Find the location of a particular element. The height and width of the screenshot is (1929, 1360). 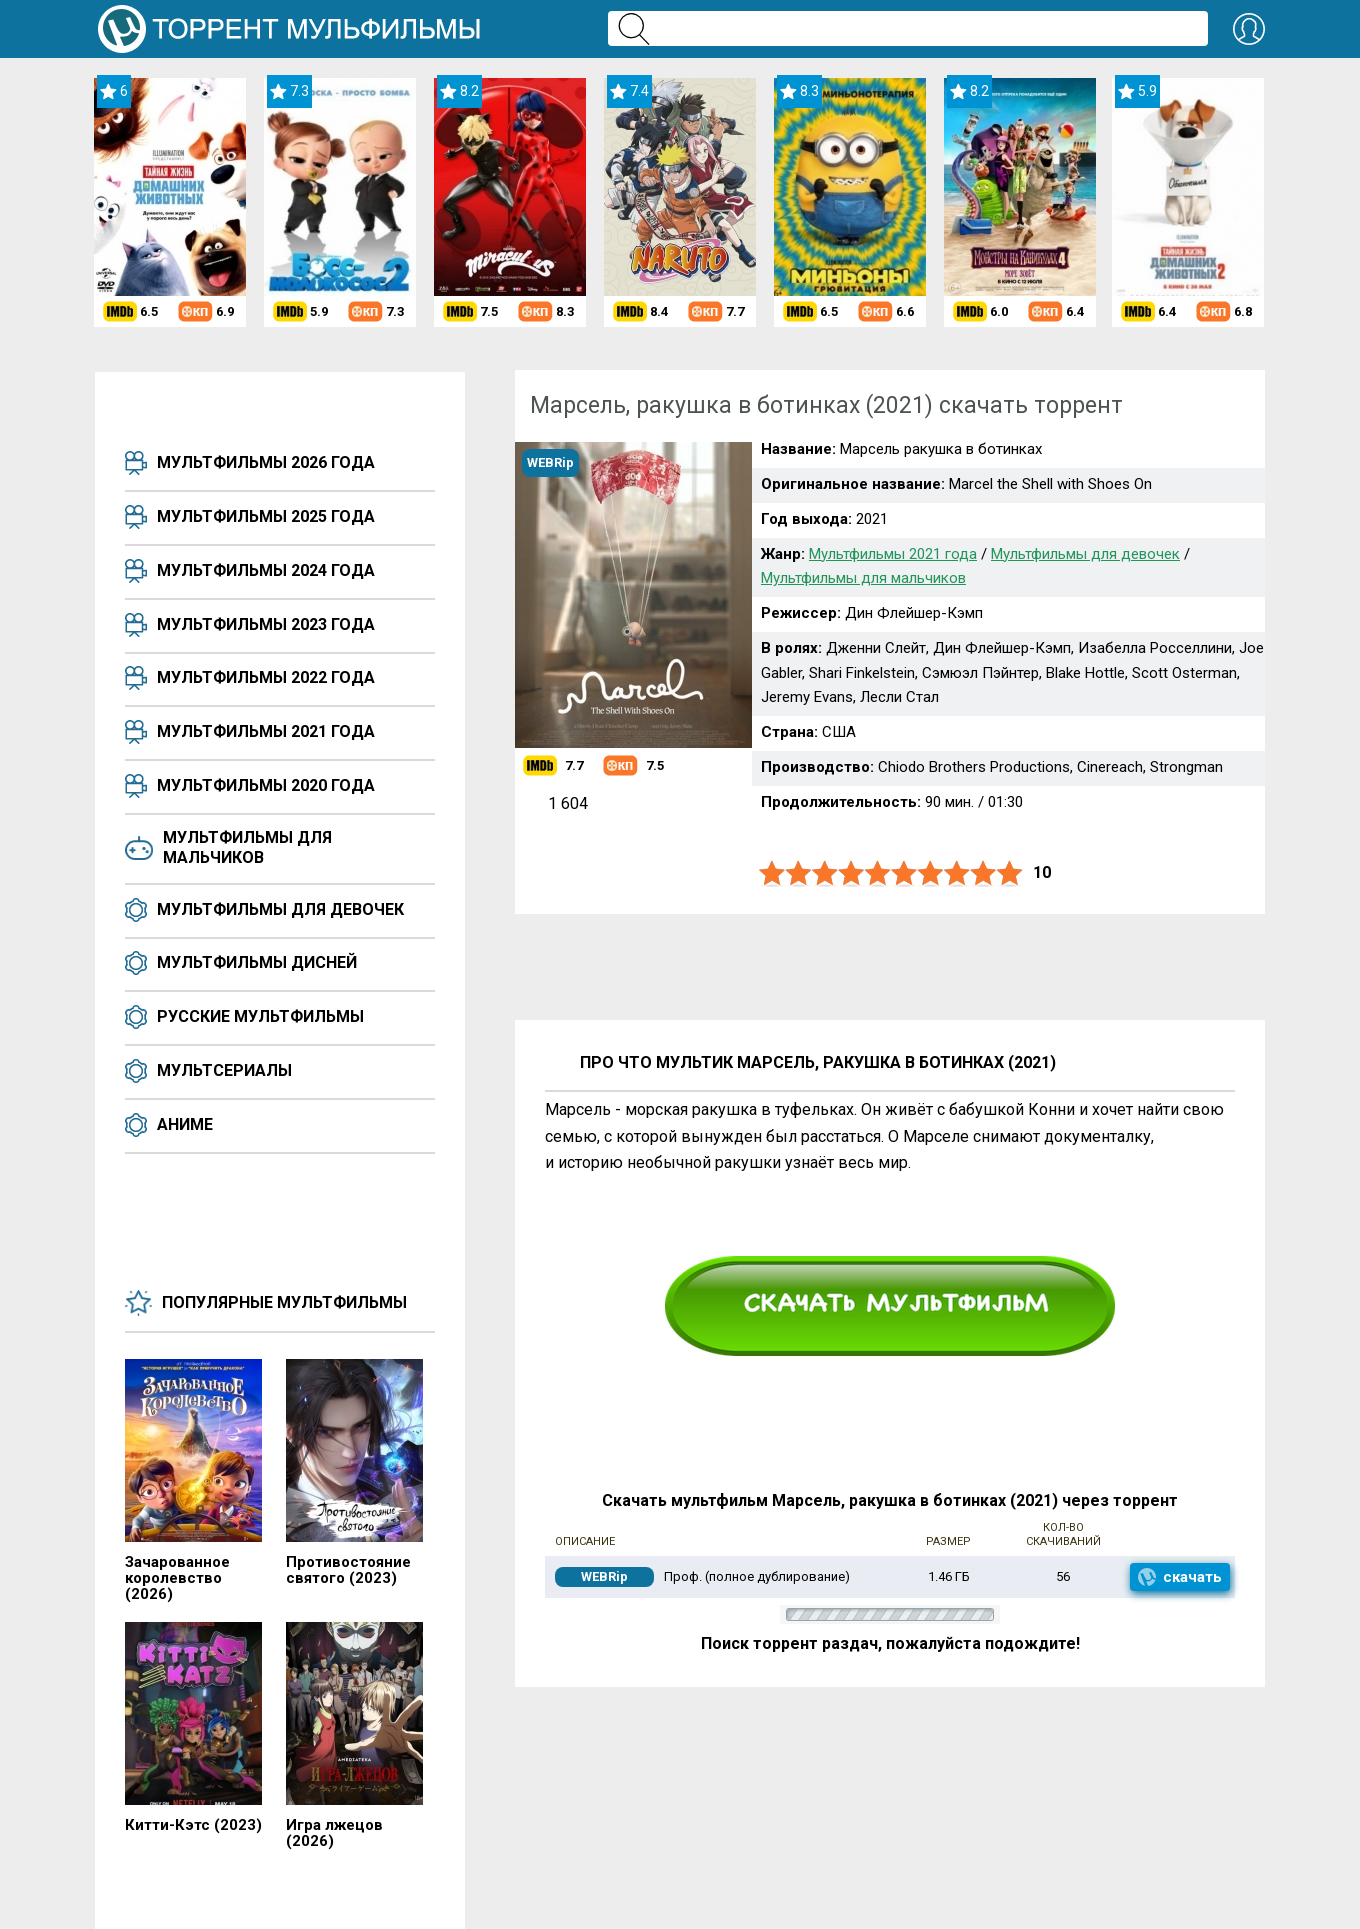

Русские мультфильмы is located at coordinates (260, 1016).